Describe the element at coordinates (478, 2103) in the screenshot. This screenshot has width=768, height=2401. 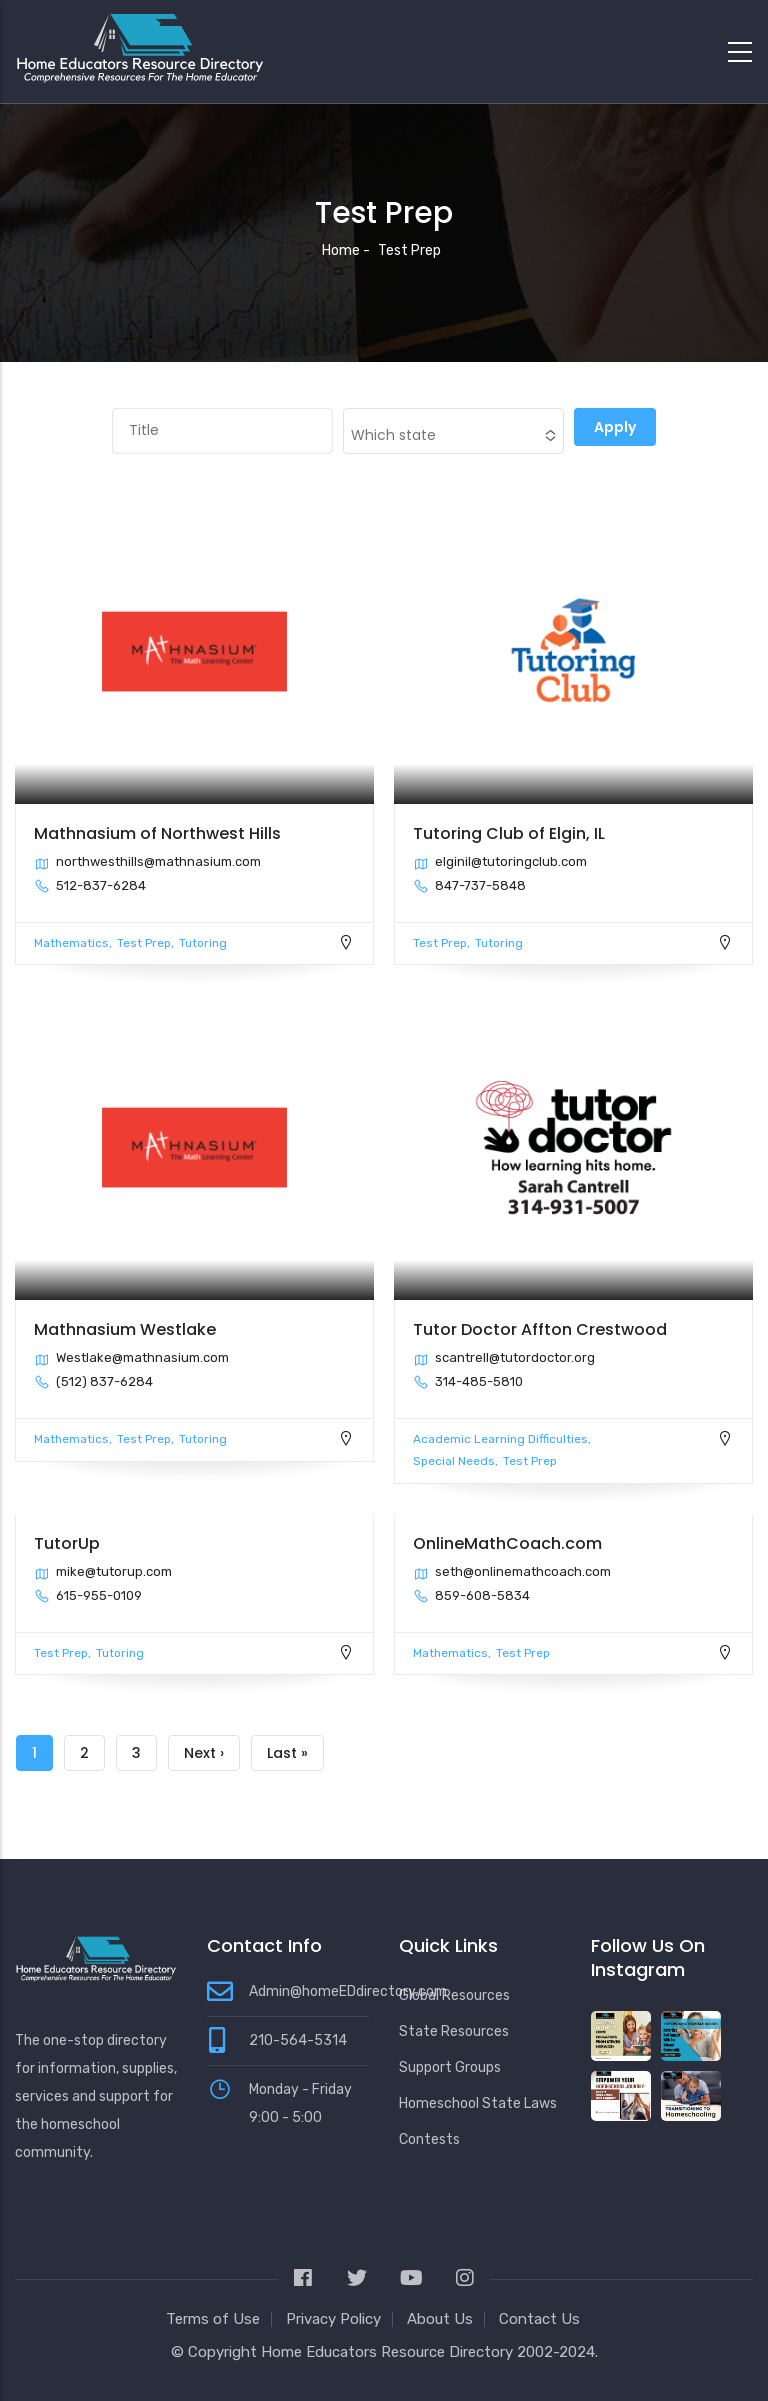
I see `Homeschool State Laws` at that location.